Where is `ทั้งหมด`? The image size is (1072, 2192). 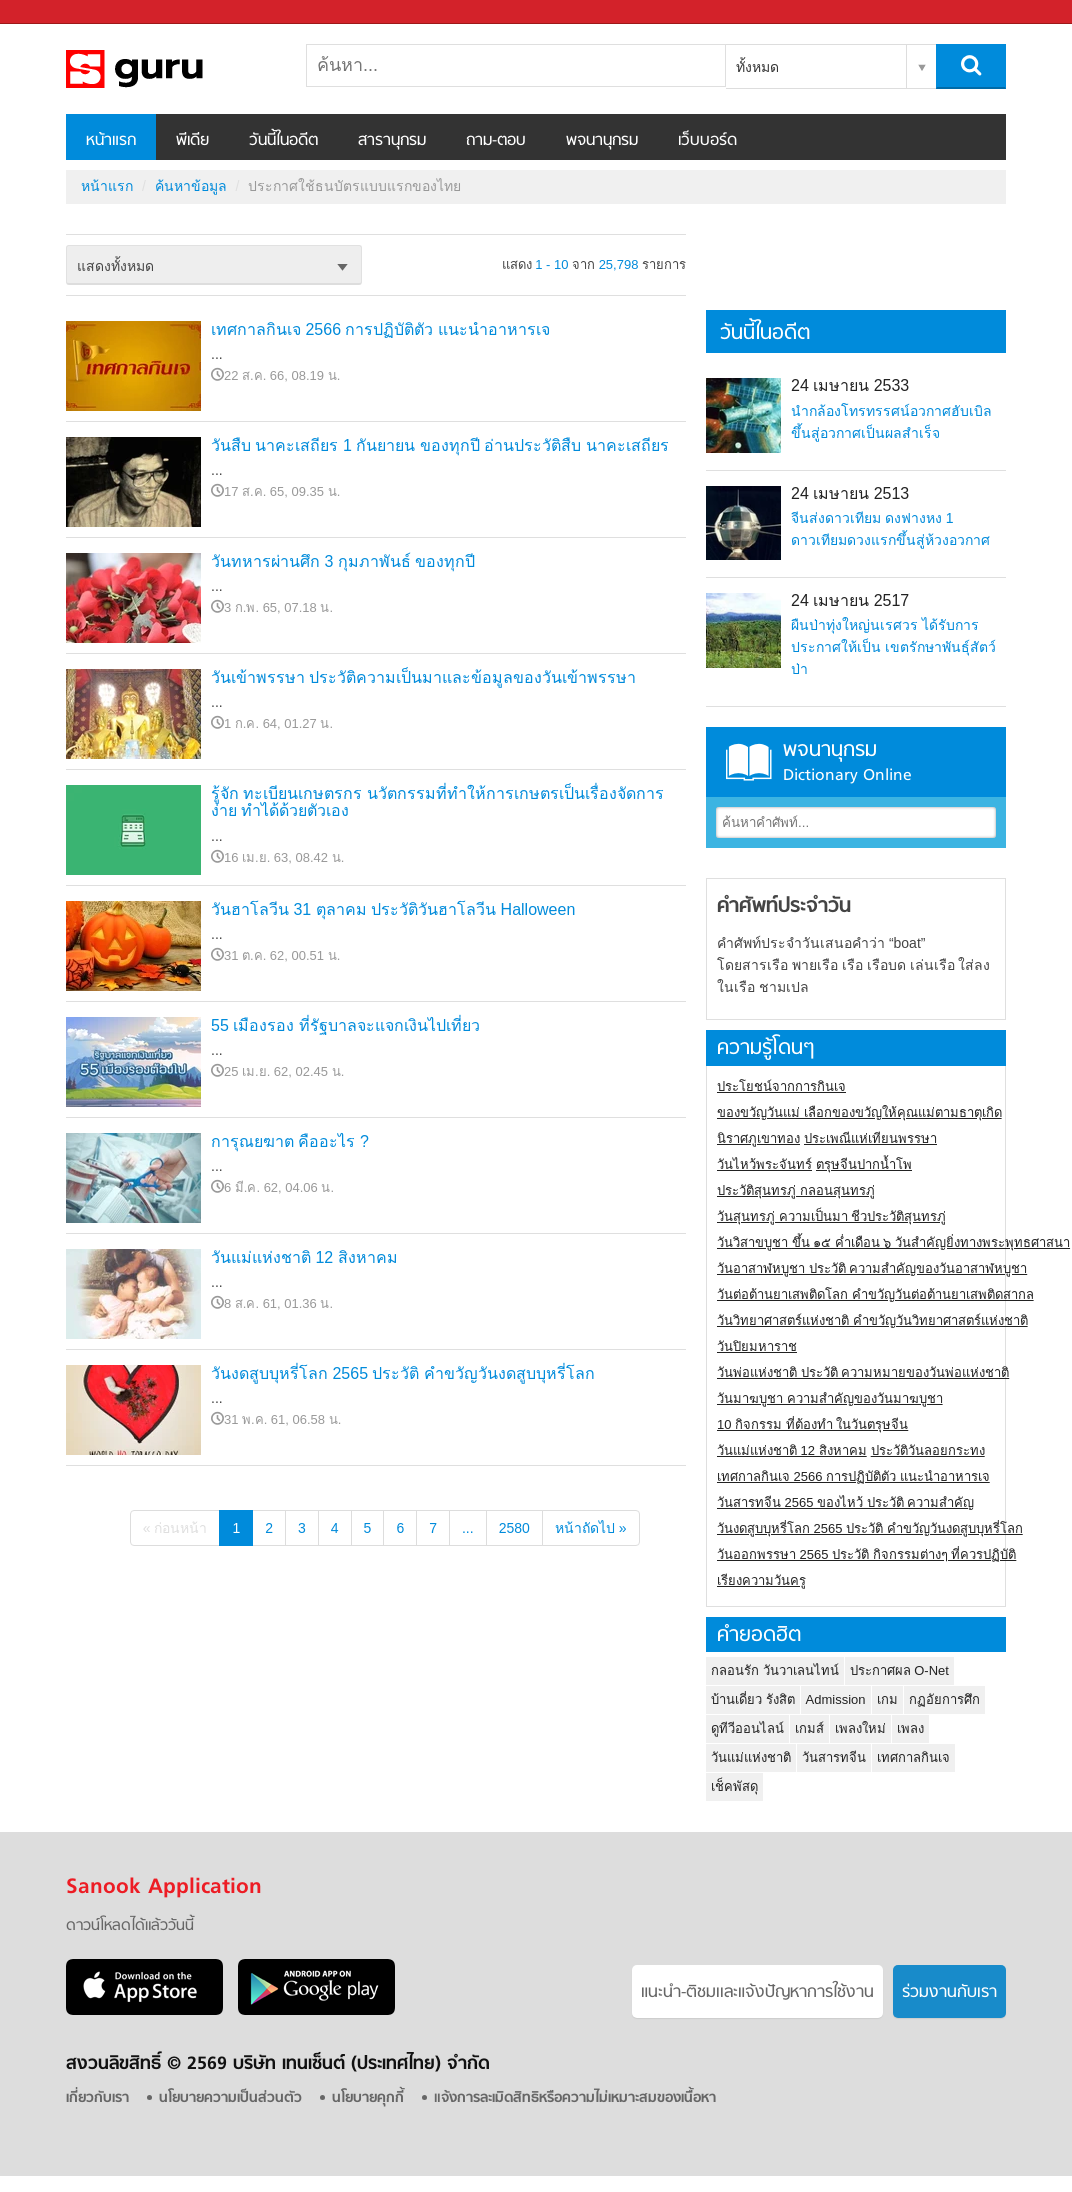 ทั้งหมด is located at coordinates (757, 67).